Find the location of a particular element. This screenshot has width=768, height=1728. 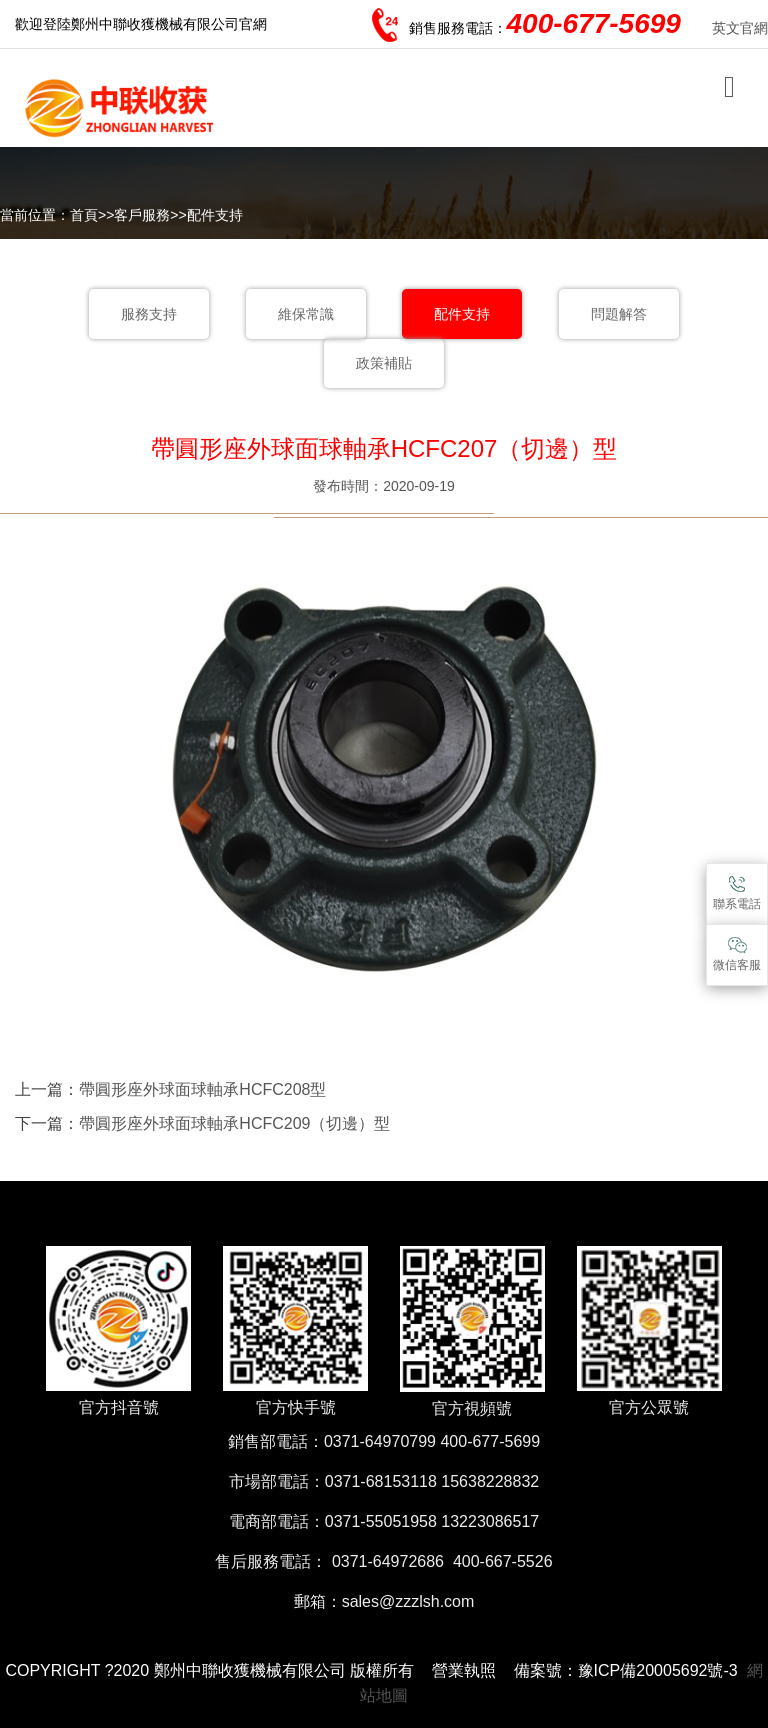

問題解答 is located at coordinates (619, 314).